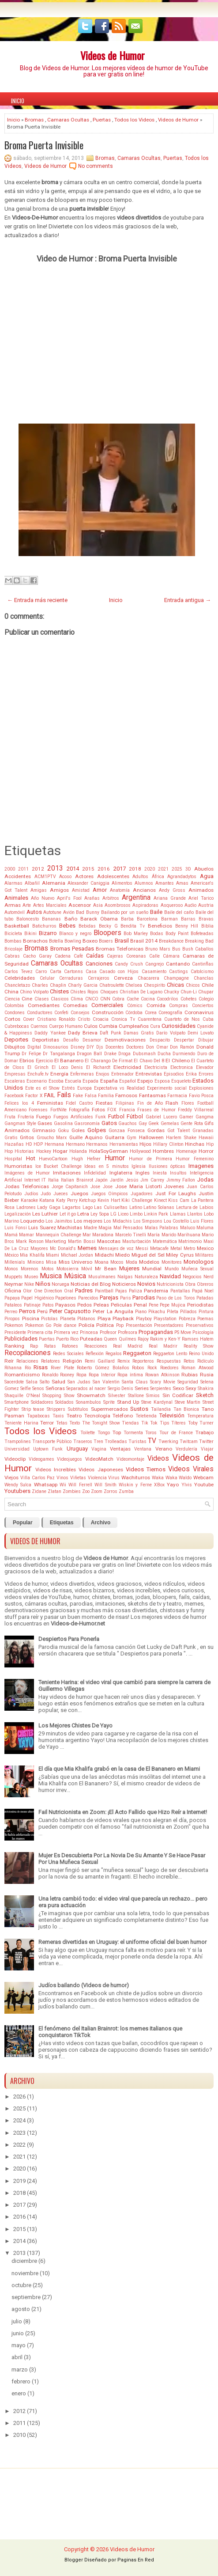 The width and height of the screenshot is (218, 2576). Describe the element at coordinates (17, 1491) in the screenshot. I see `Youtubers` at that location.